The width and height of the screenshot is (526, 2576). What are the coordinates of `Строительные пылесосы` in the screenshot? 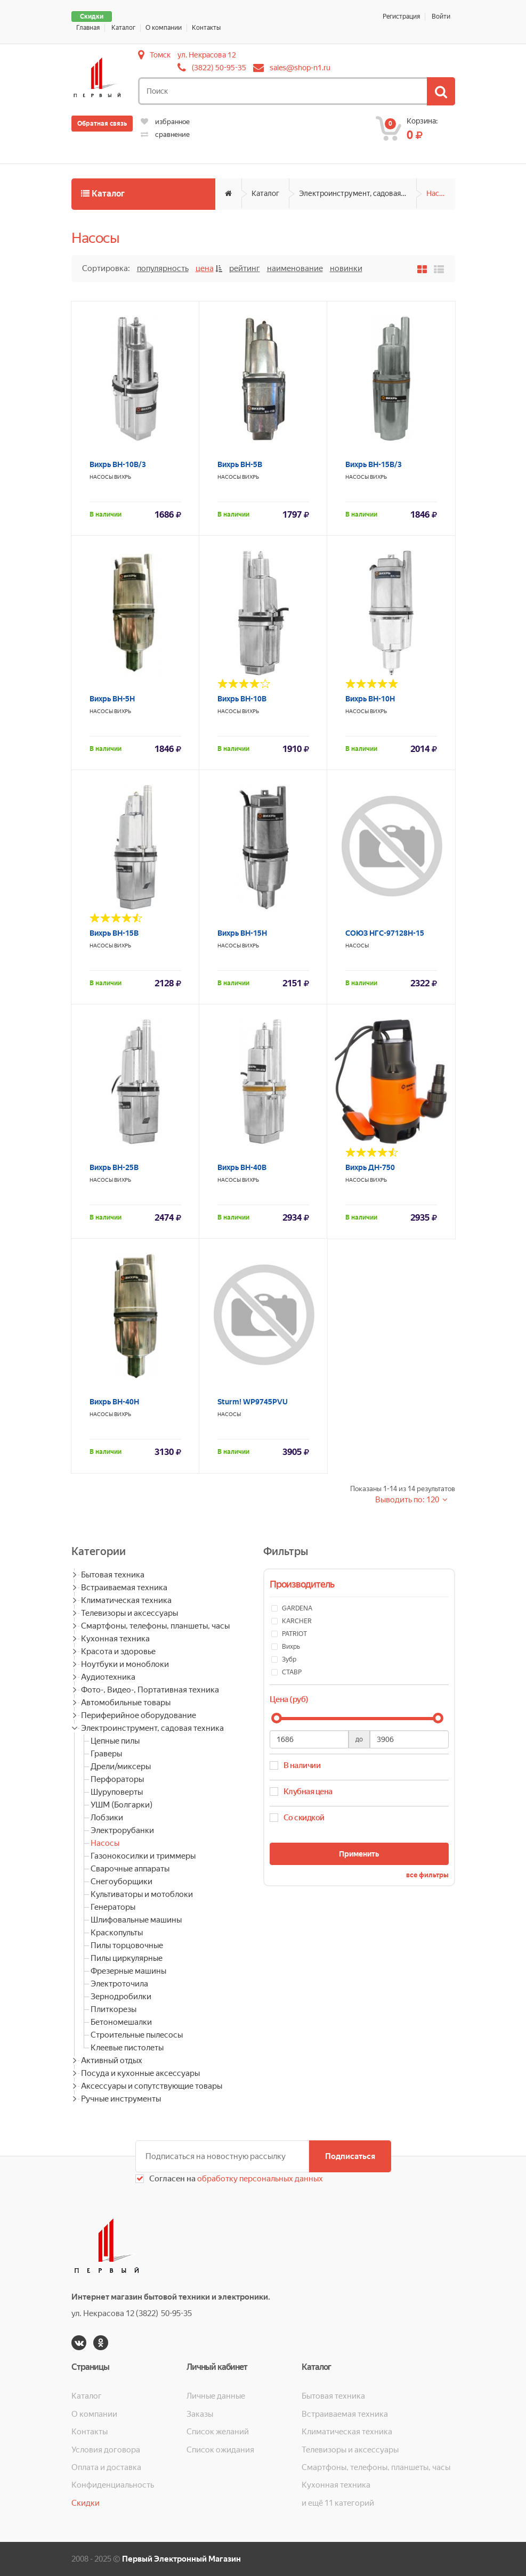 It's located at (137, 2035).